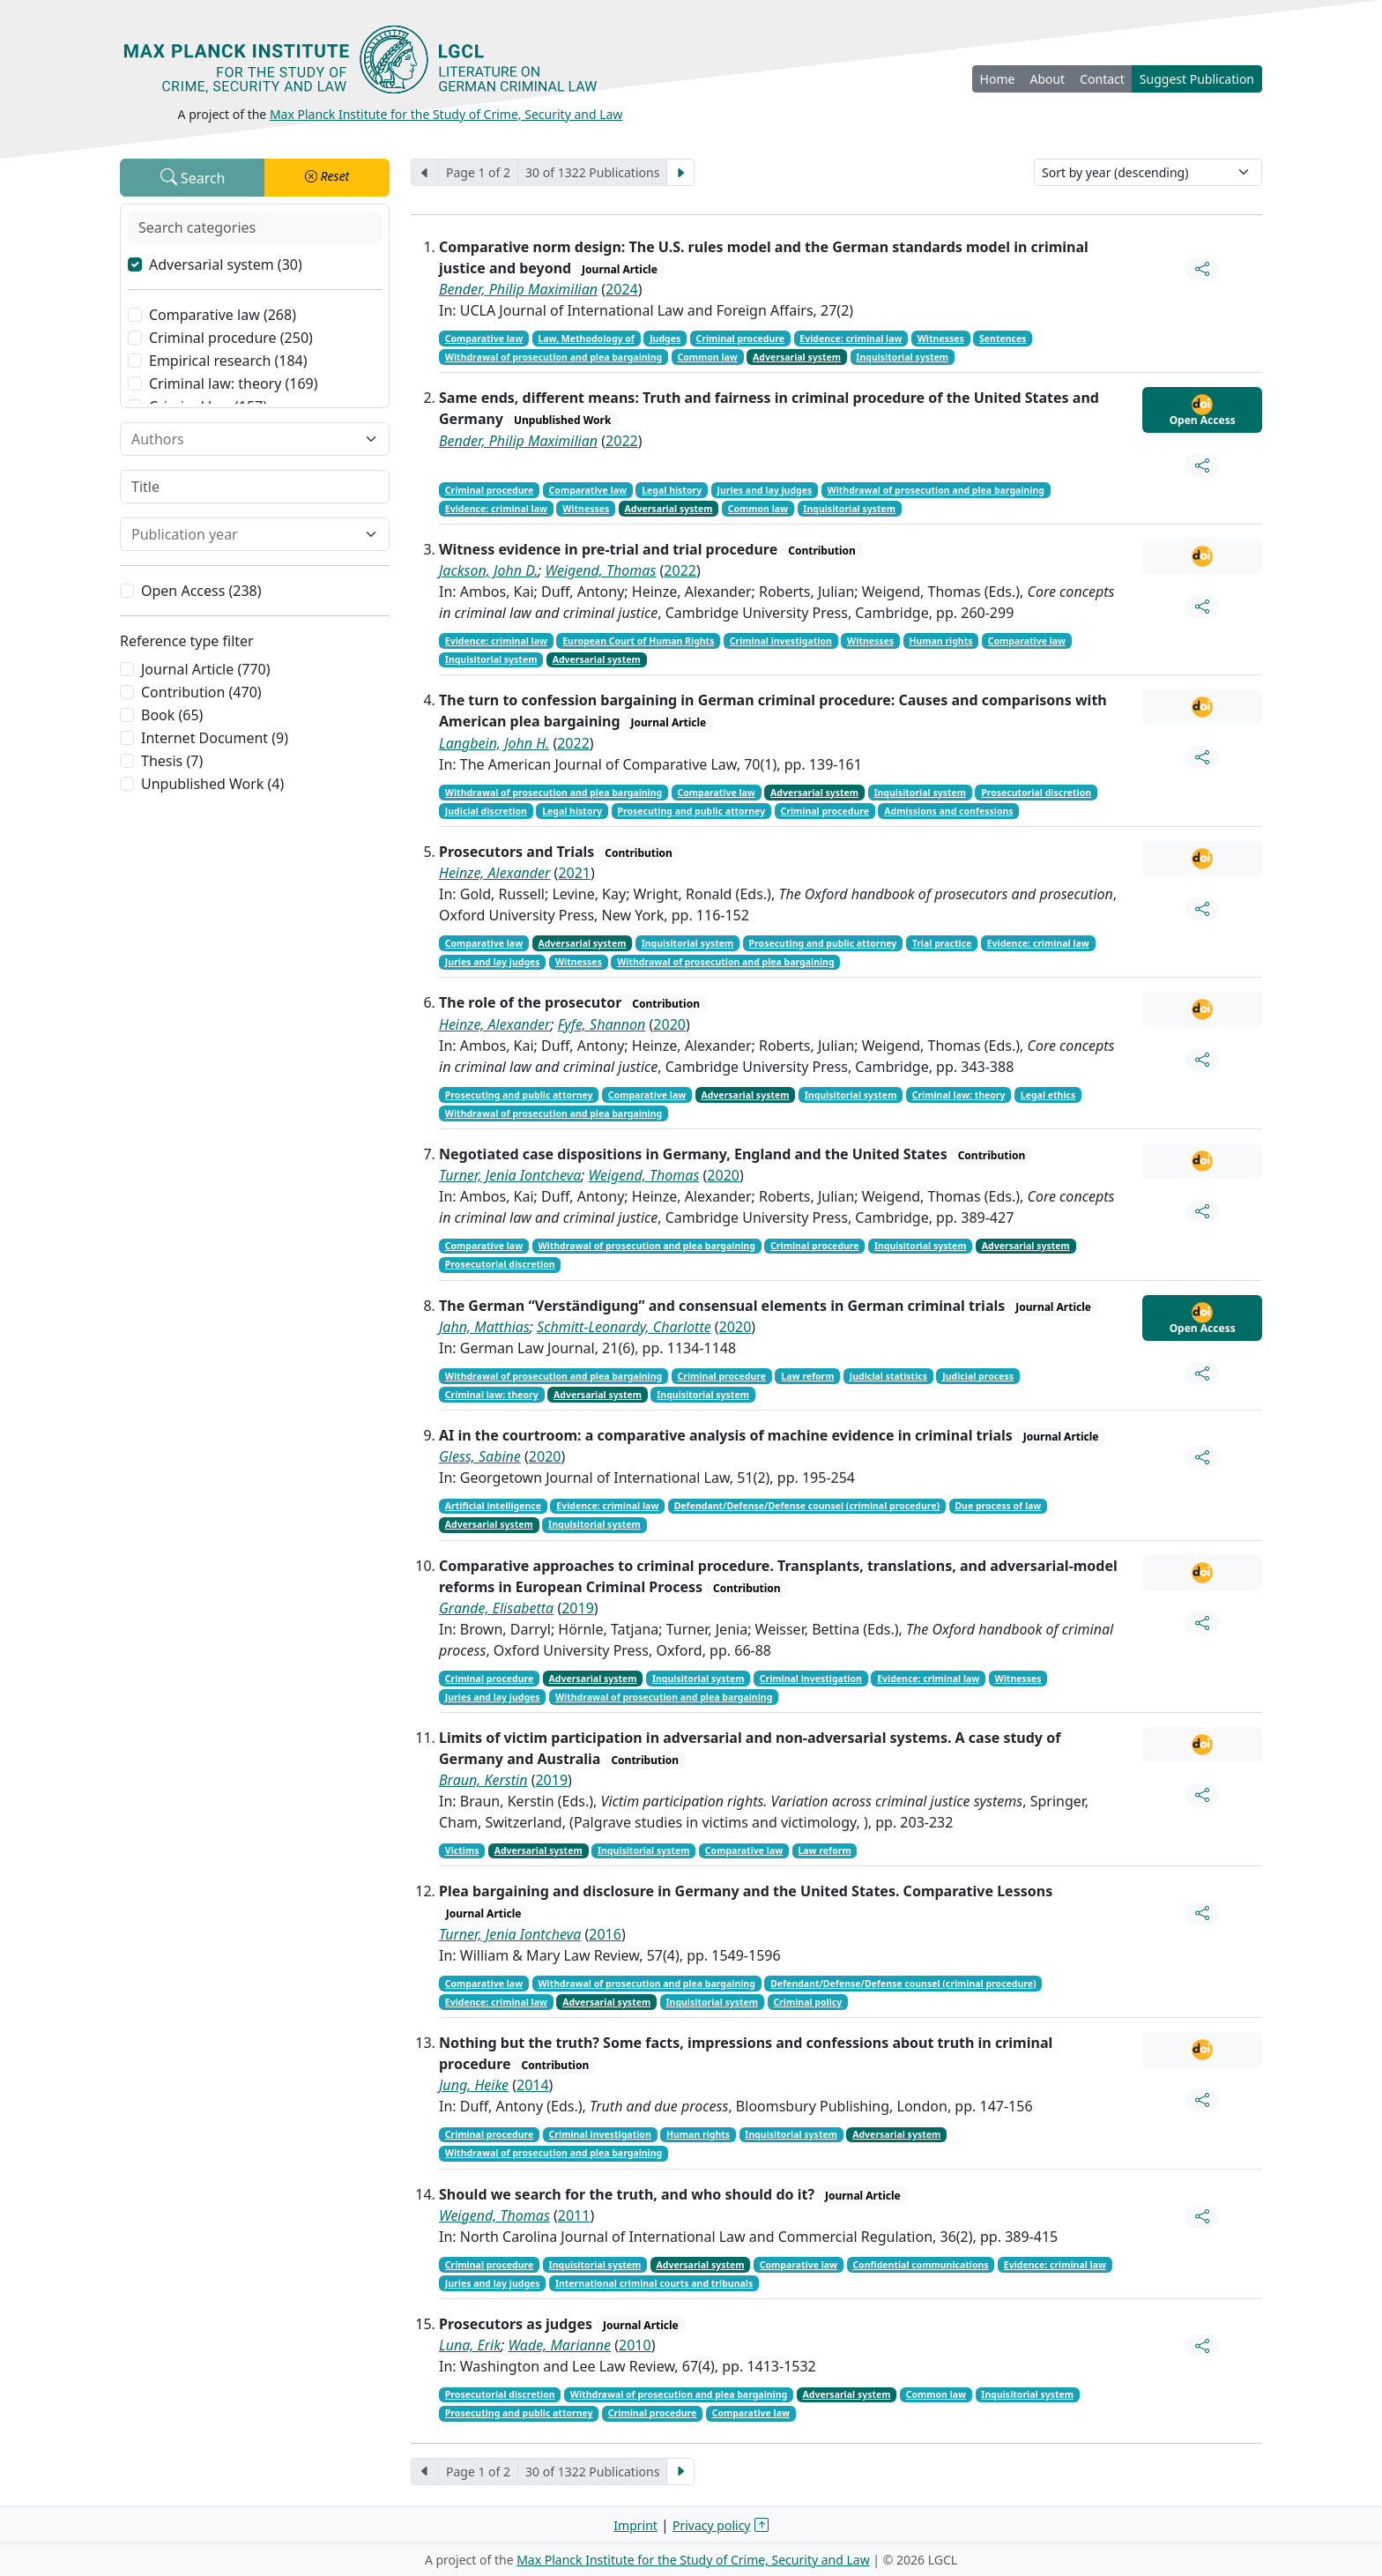 This screenshot has height=2576, width=1382. What do you see at coordinates (222, 314) in the screenshot?
I see `Comparative law (268)` at bounding box center [222, 314].